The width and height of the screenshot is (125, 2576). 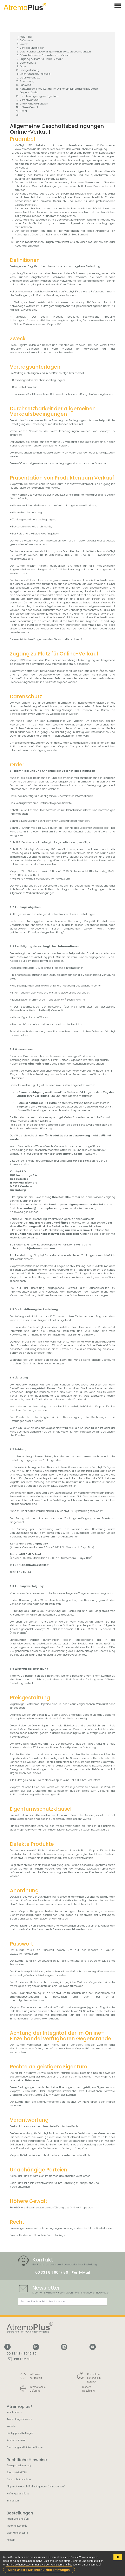 What do you see at coordinates (39, 96) in the screenshot?
I see `Rechte an geistigem Eigentum` at bounding box center [39, 96].